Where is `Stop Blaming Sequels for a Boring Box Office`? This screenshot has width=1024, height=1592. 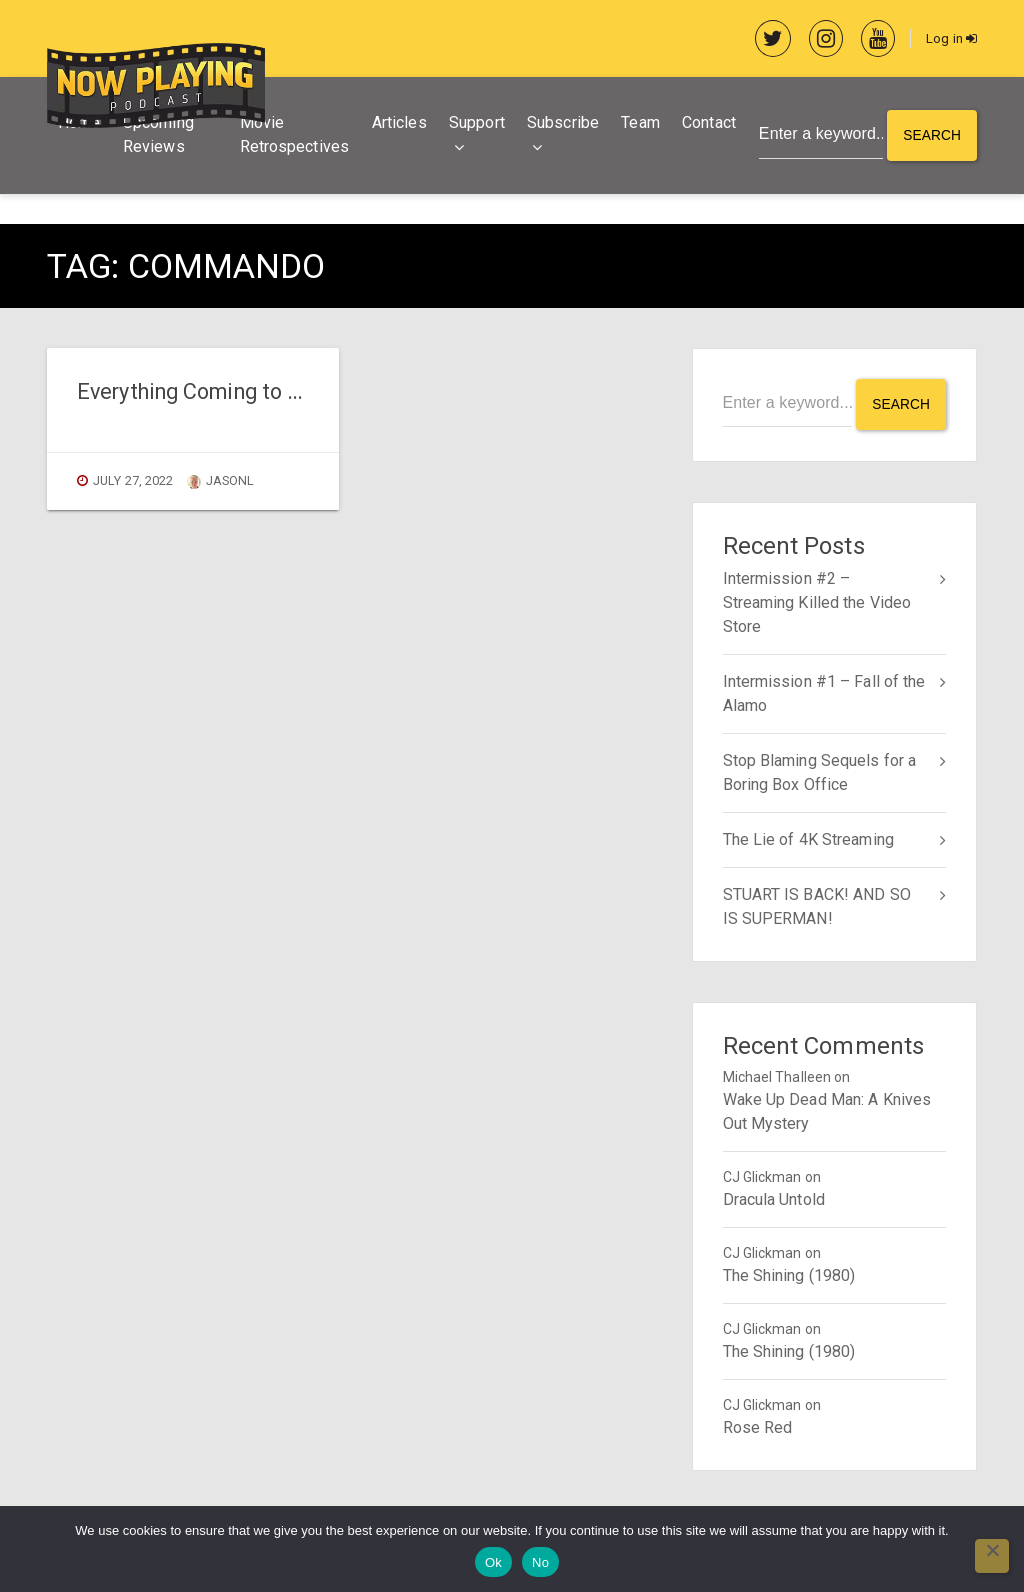
Stop Blaming Sequels for a Boring Box Office is located at coordinates (820, 771).